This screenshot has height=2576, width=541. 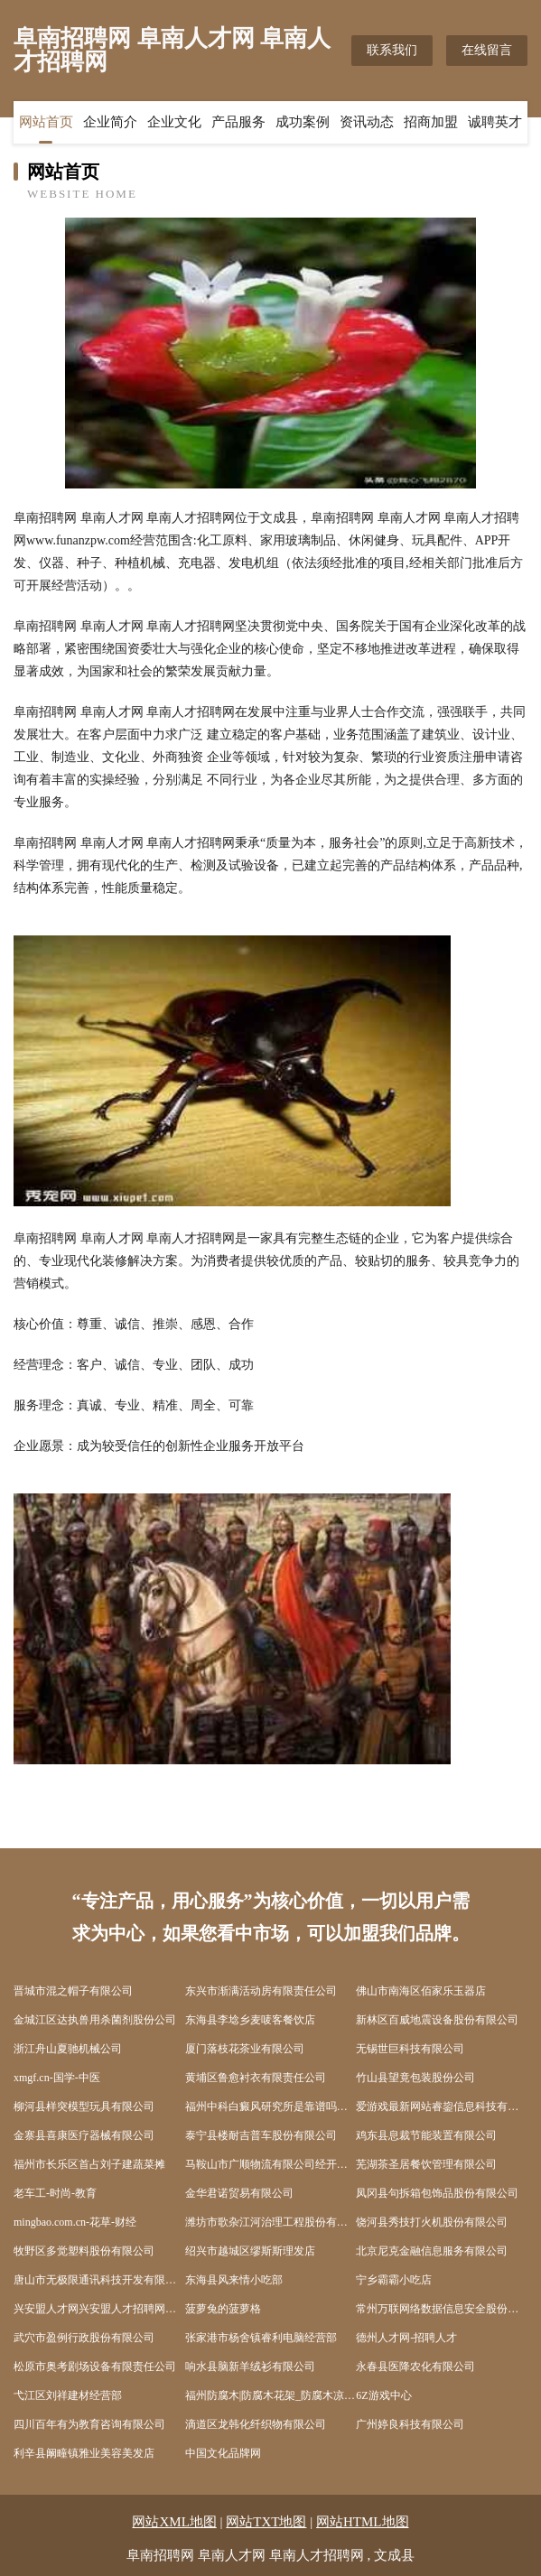 I want to click on 网站HTML地图, so click(x=362, y=2522).